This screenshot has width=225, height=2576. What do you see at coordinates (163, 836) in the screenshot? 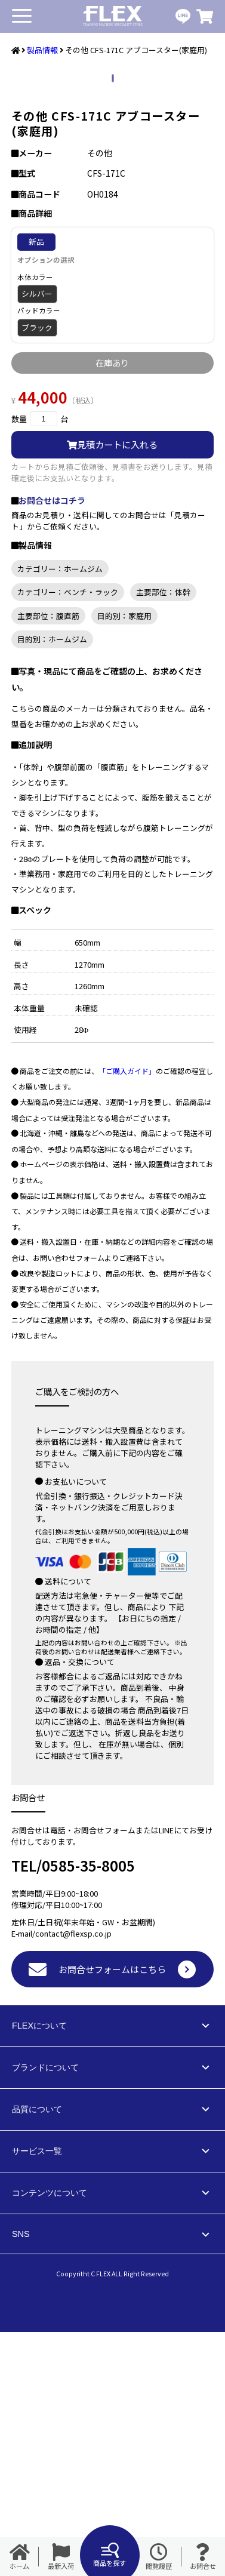
I see `主要部位：体幹` at bounding box center [163, 836].